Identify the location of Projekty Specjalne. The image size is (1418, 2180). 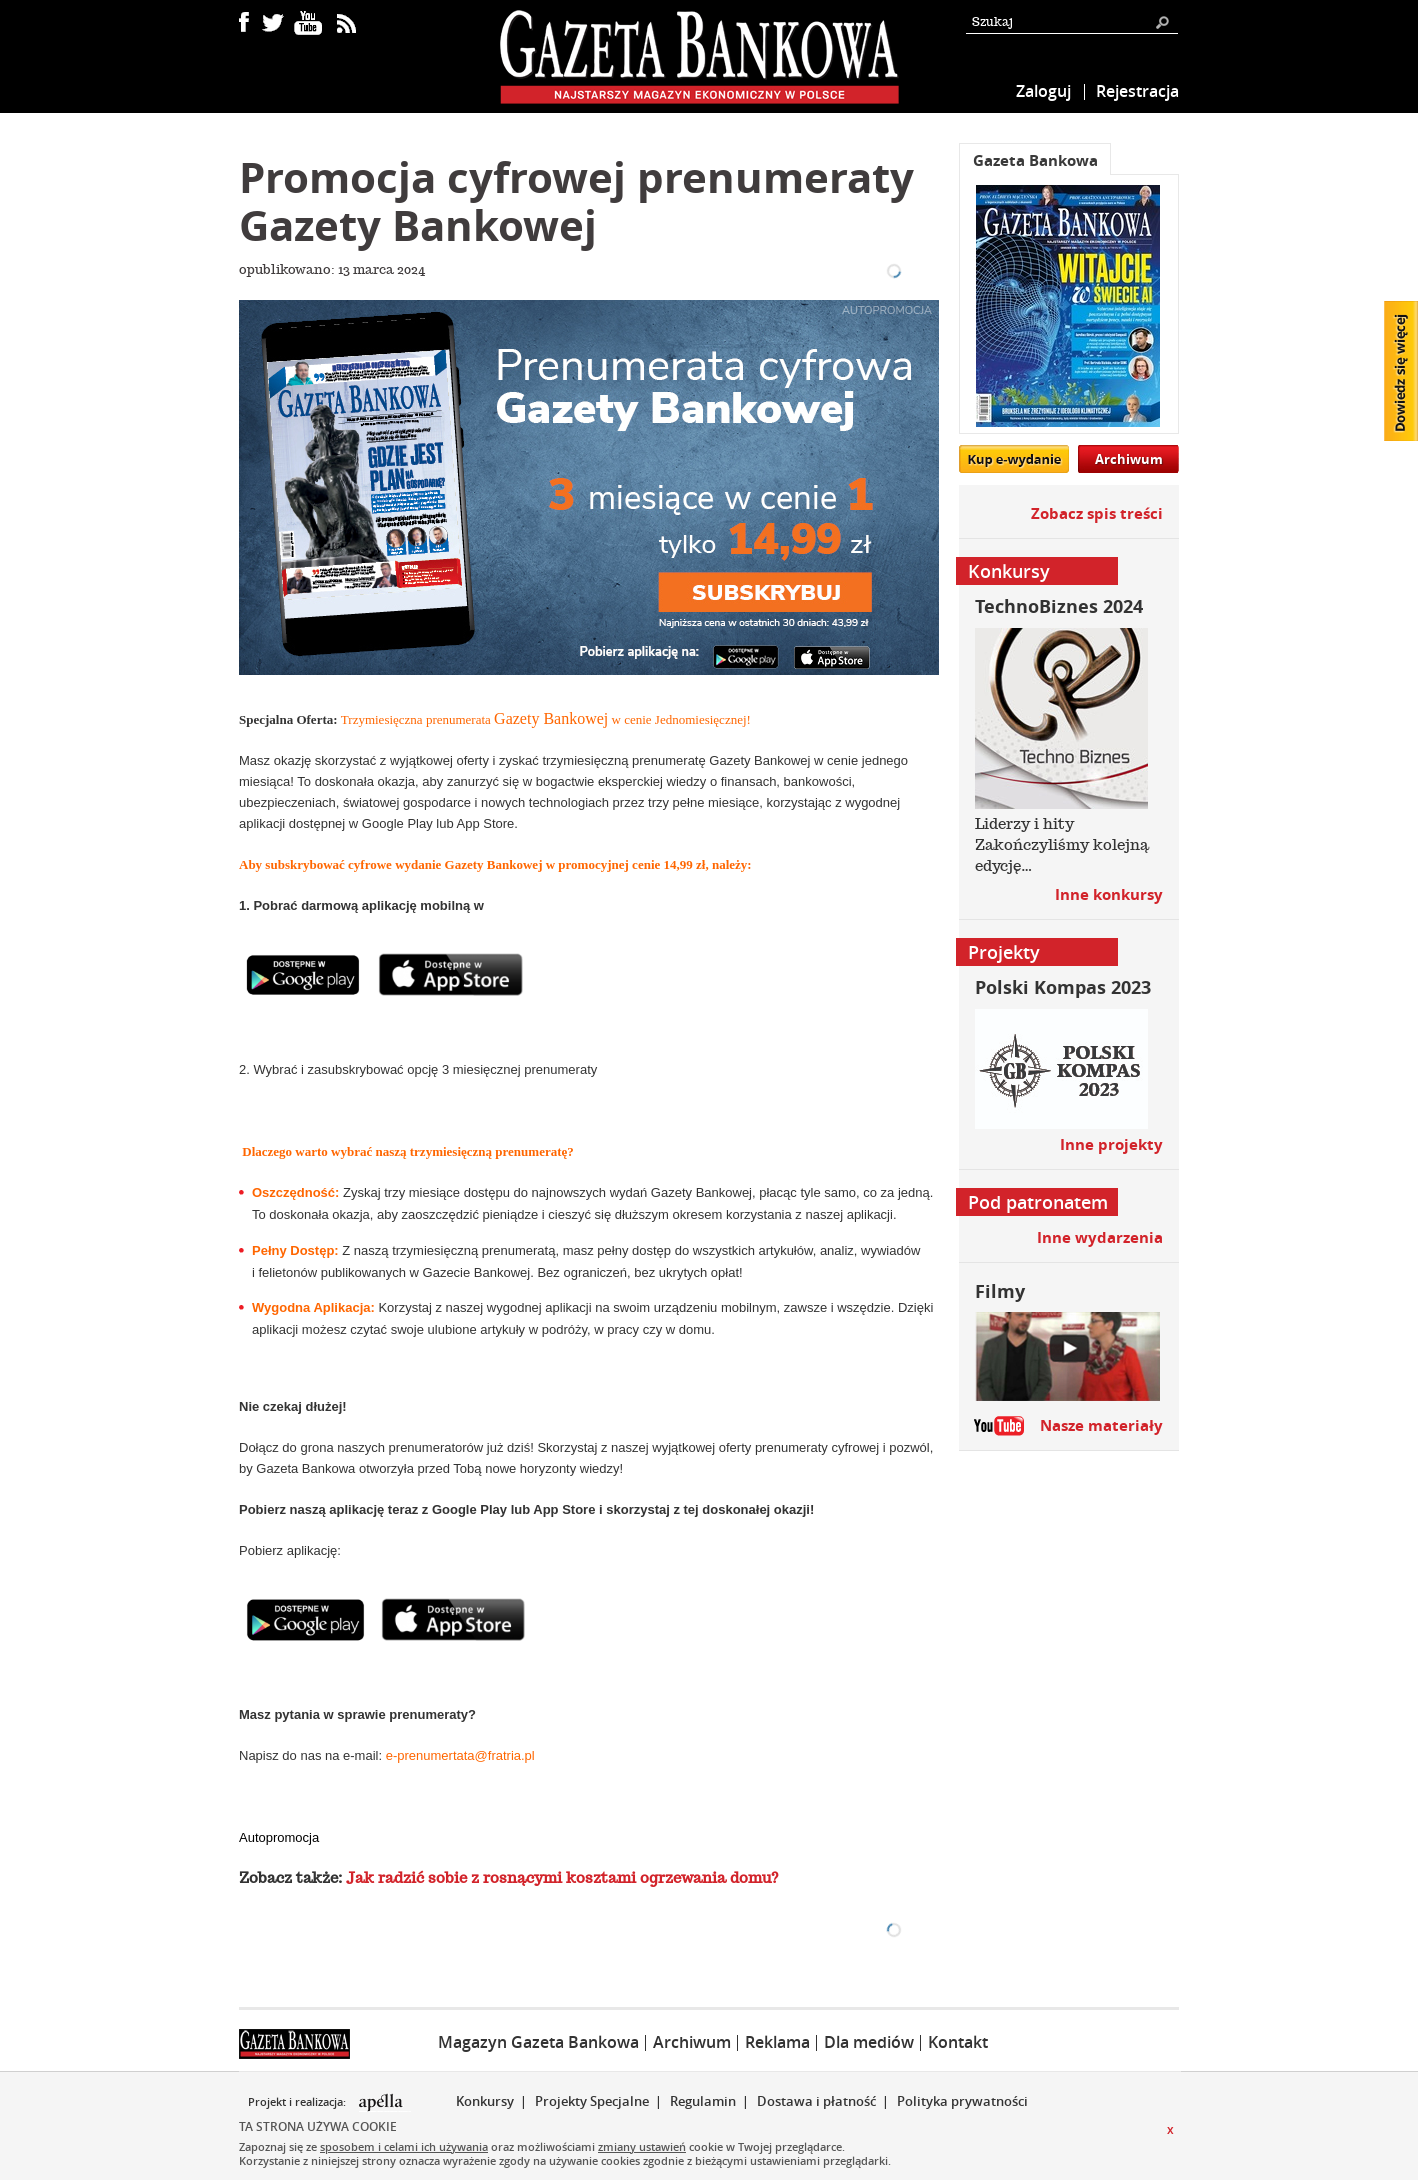
(592, 2101).